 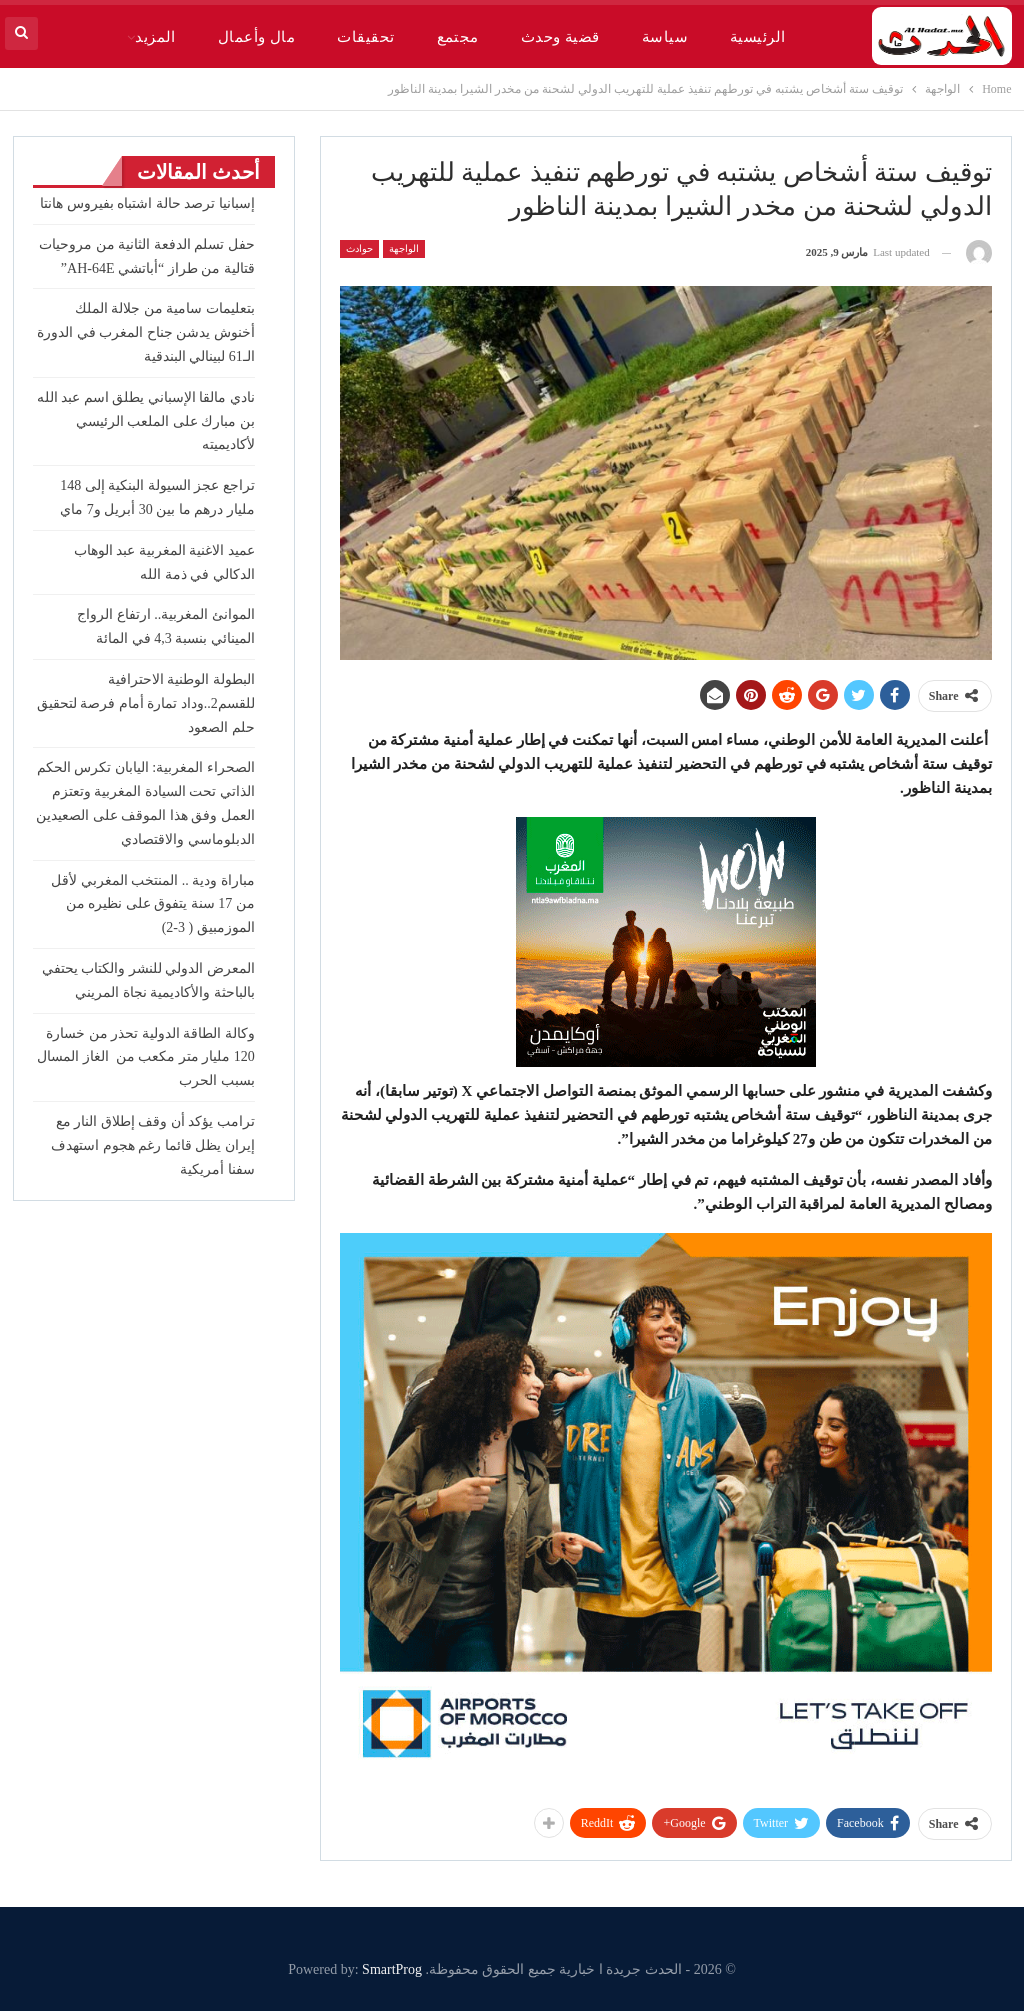 What do you see at coordinates (404, 248) in the screenshot?
I see `الواجهة` at bounding box center [404, 248].